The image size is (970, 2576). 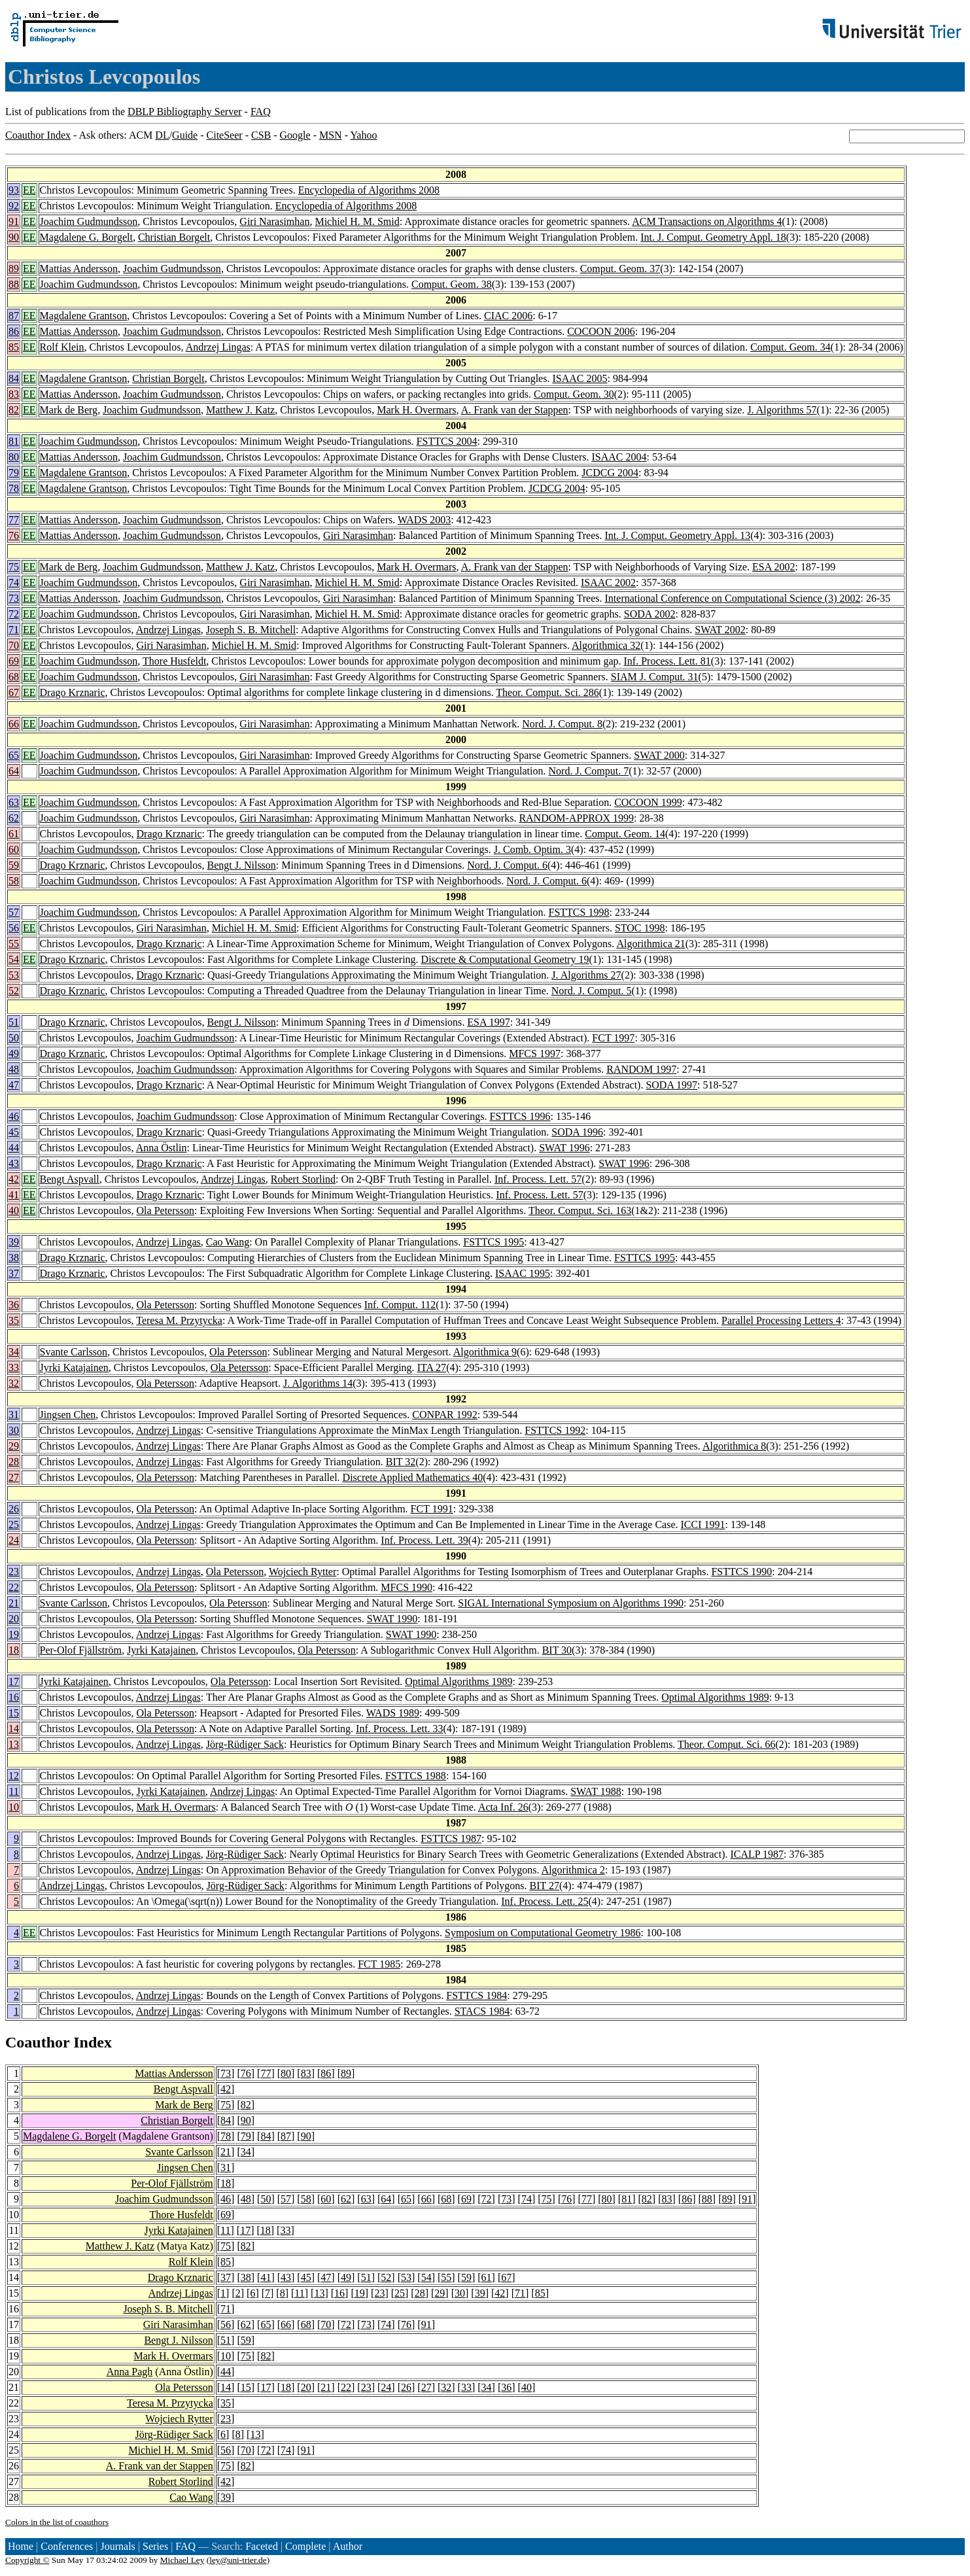 I want to click on WADS 2003, so click(x=424, y=519).